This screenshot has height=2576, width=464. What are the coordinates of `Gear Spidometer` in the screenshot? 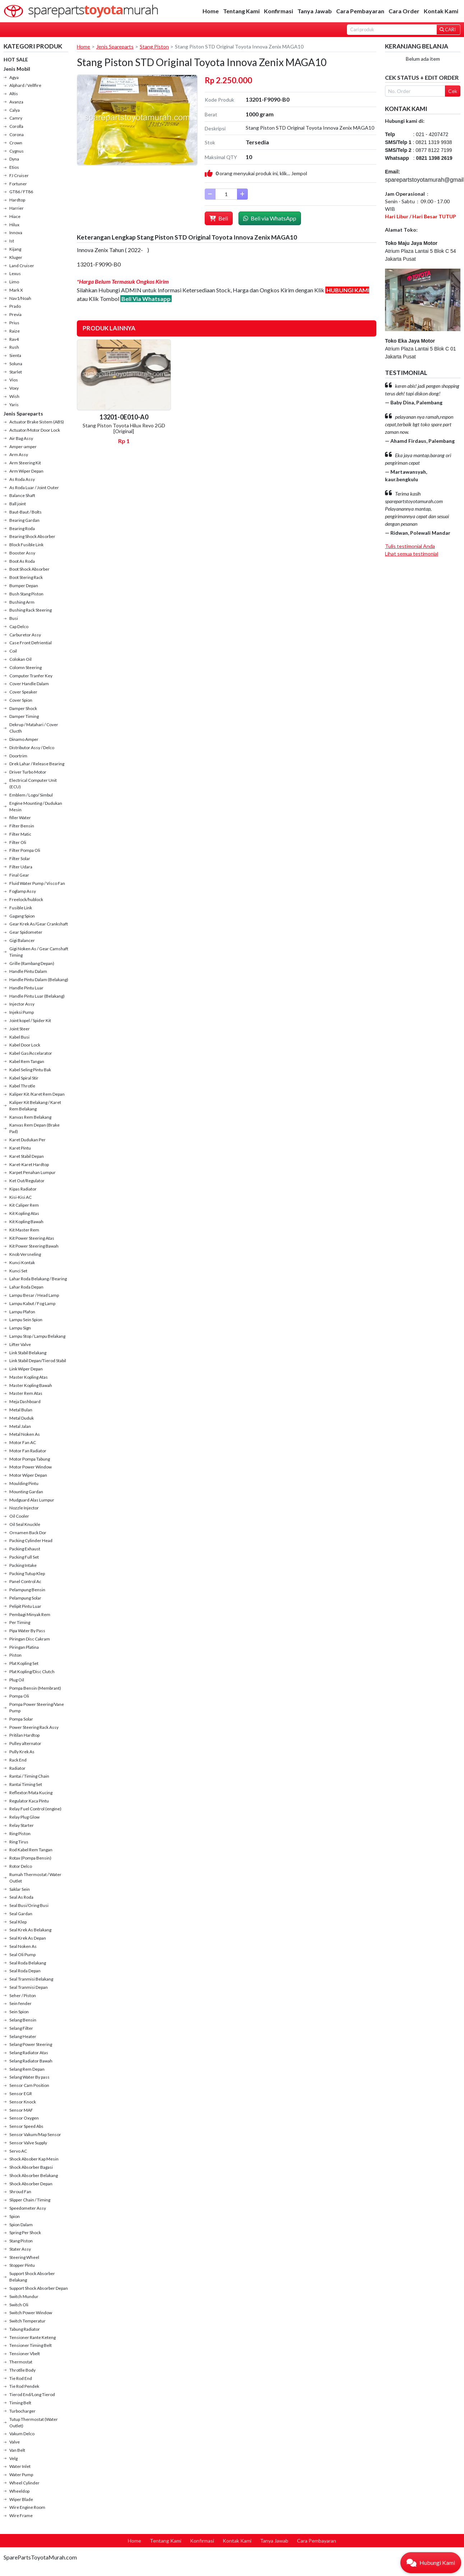 It's located at (25, 932).